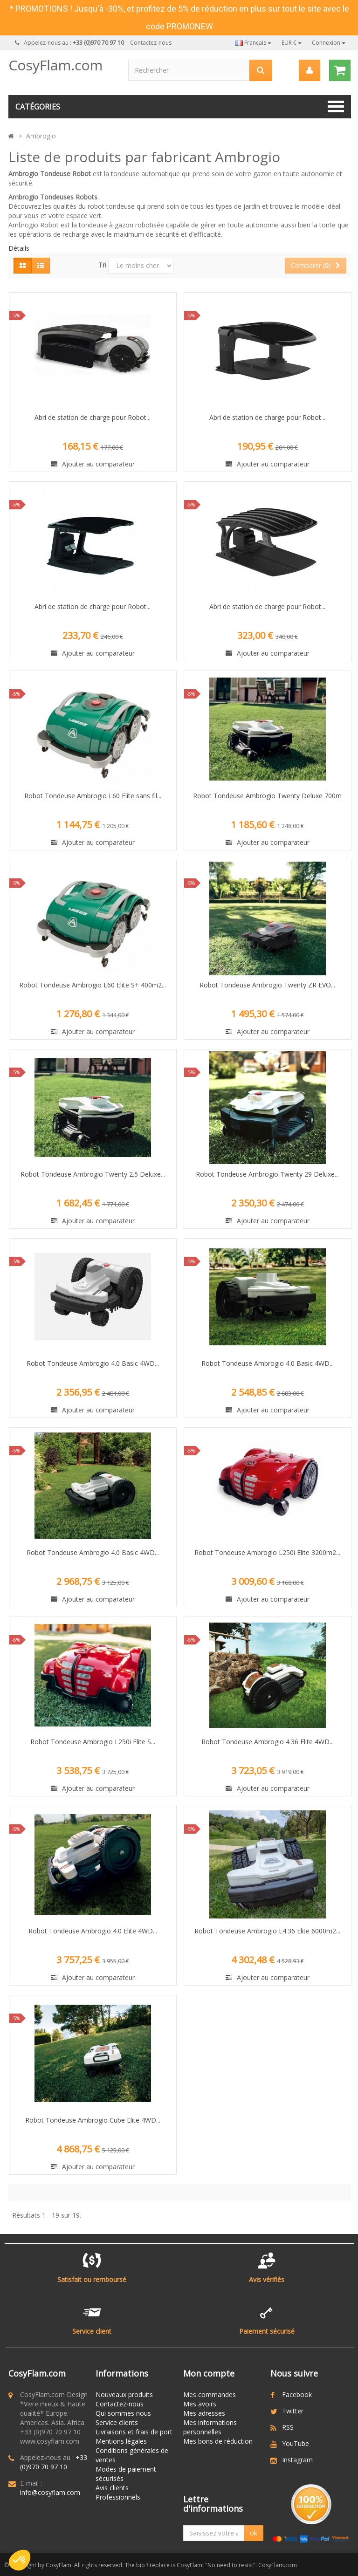  Describe the element at coordinates (123, 2413) in the screenshot. I see `Qui sommes nous` at that location.